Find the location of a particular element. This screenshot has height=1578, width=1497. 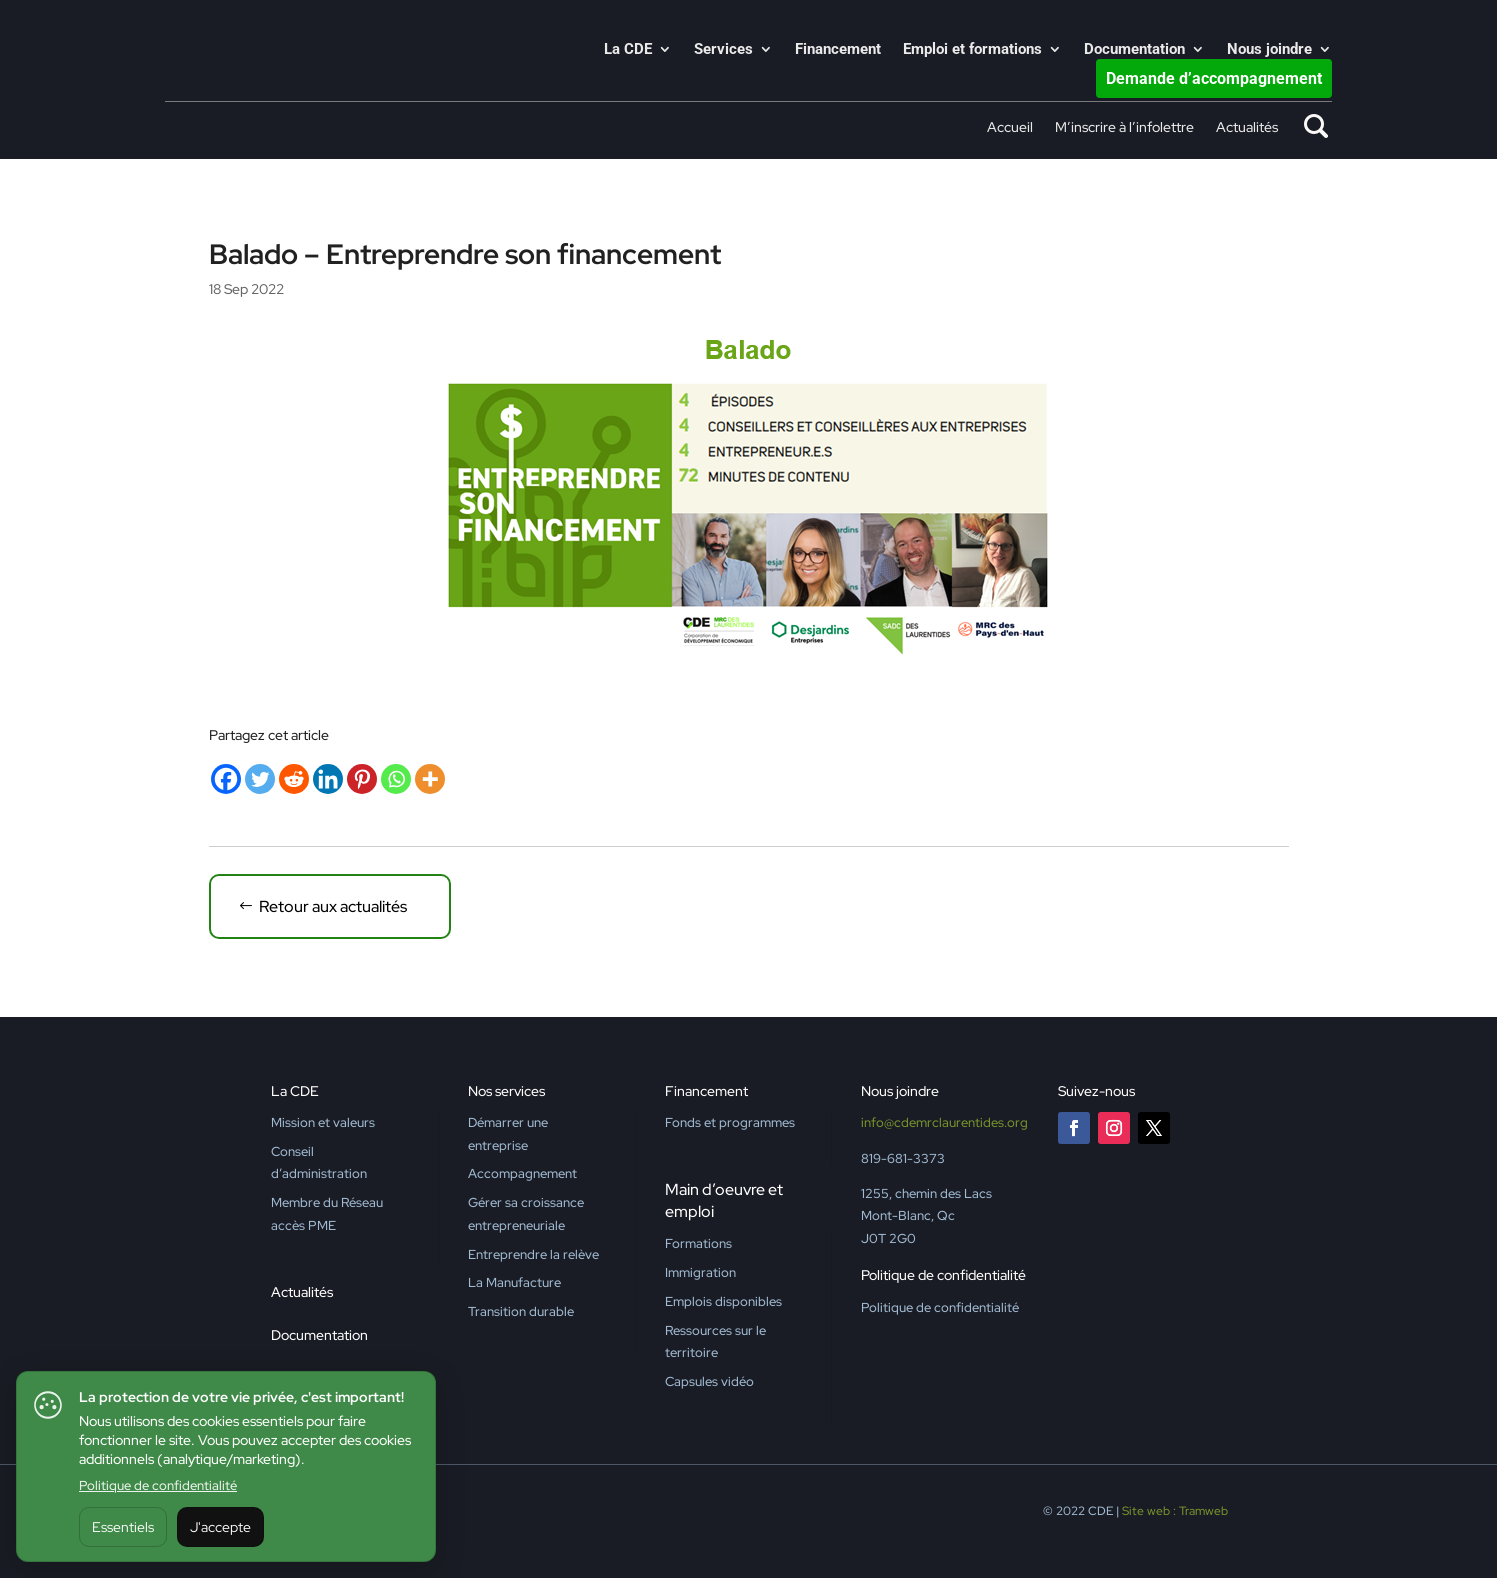

Accueil is located at coordinates (1010, 128).